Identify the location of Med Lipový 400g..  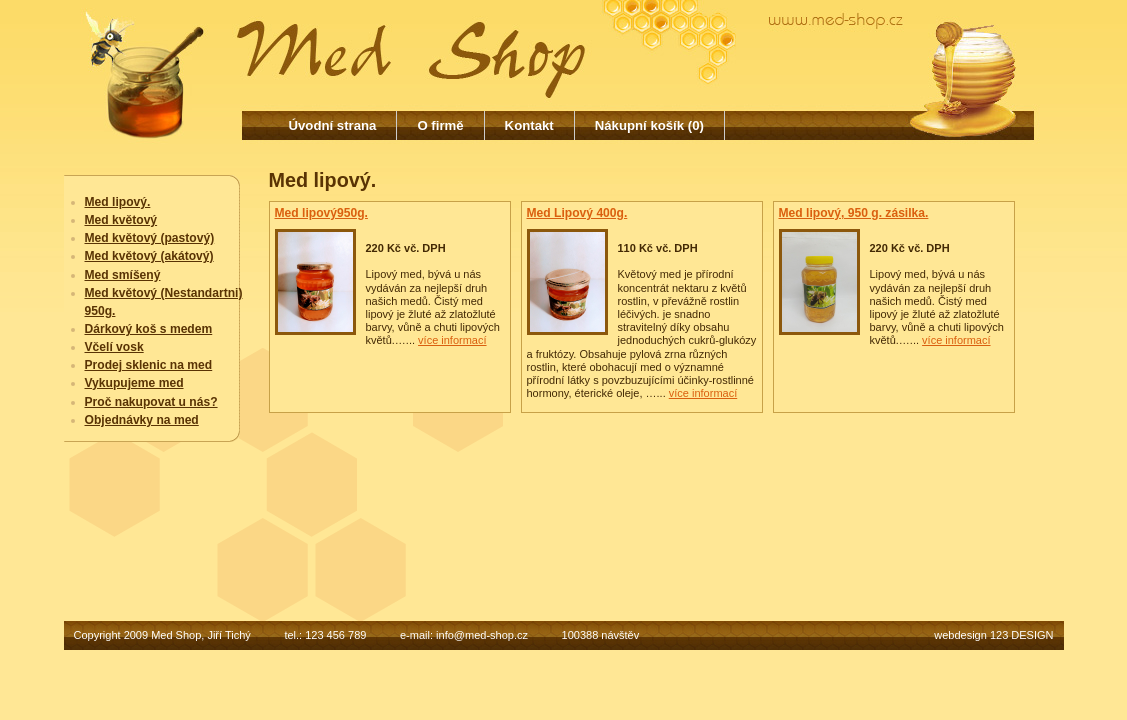
(577, 213).